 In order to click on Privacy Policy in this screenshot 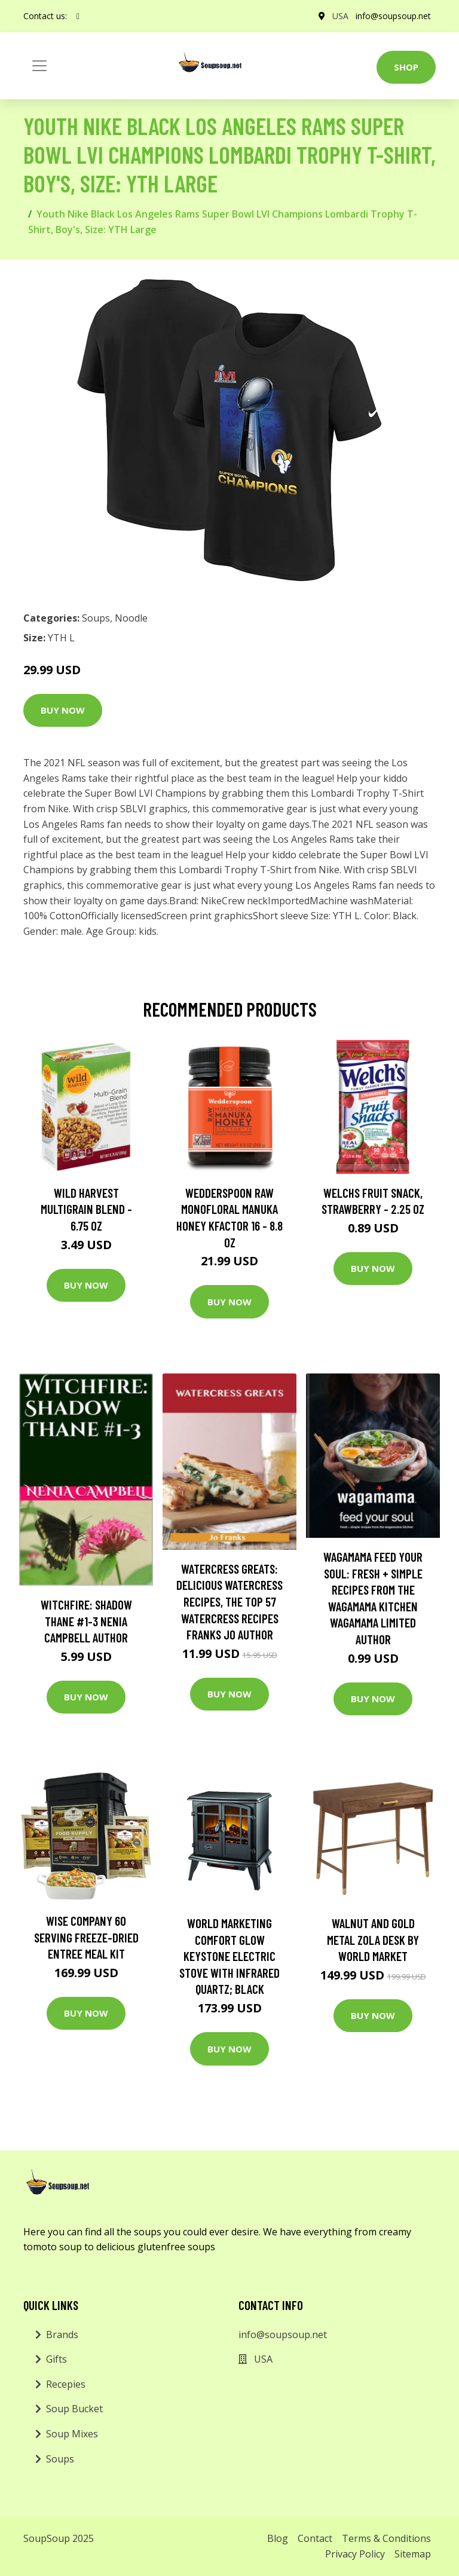, I will do `click(355, 2553)`.